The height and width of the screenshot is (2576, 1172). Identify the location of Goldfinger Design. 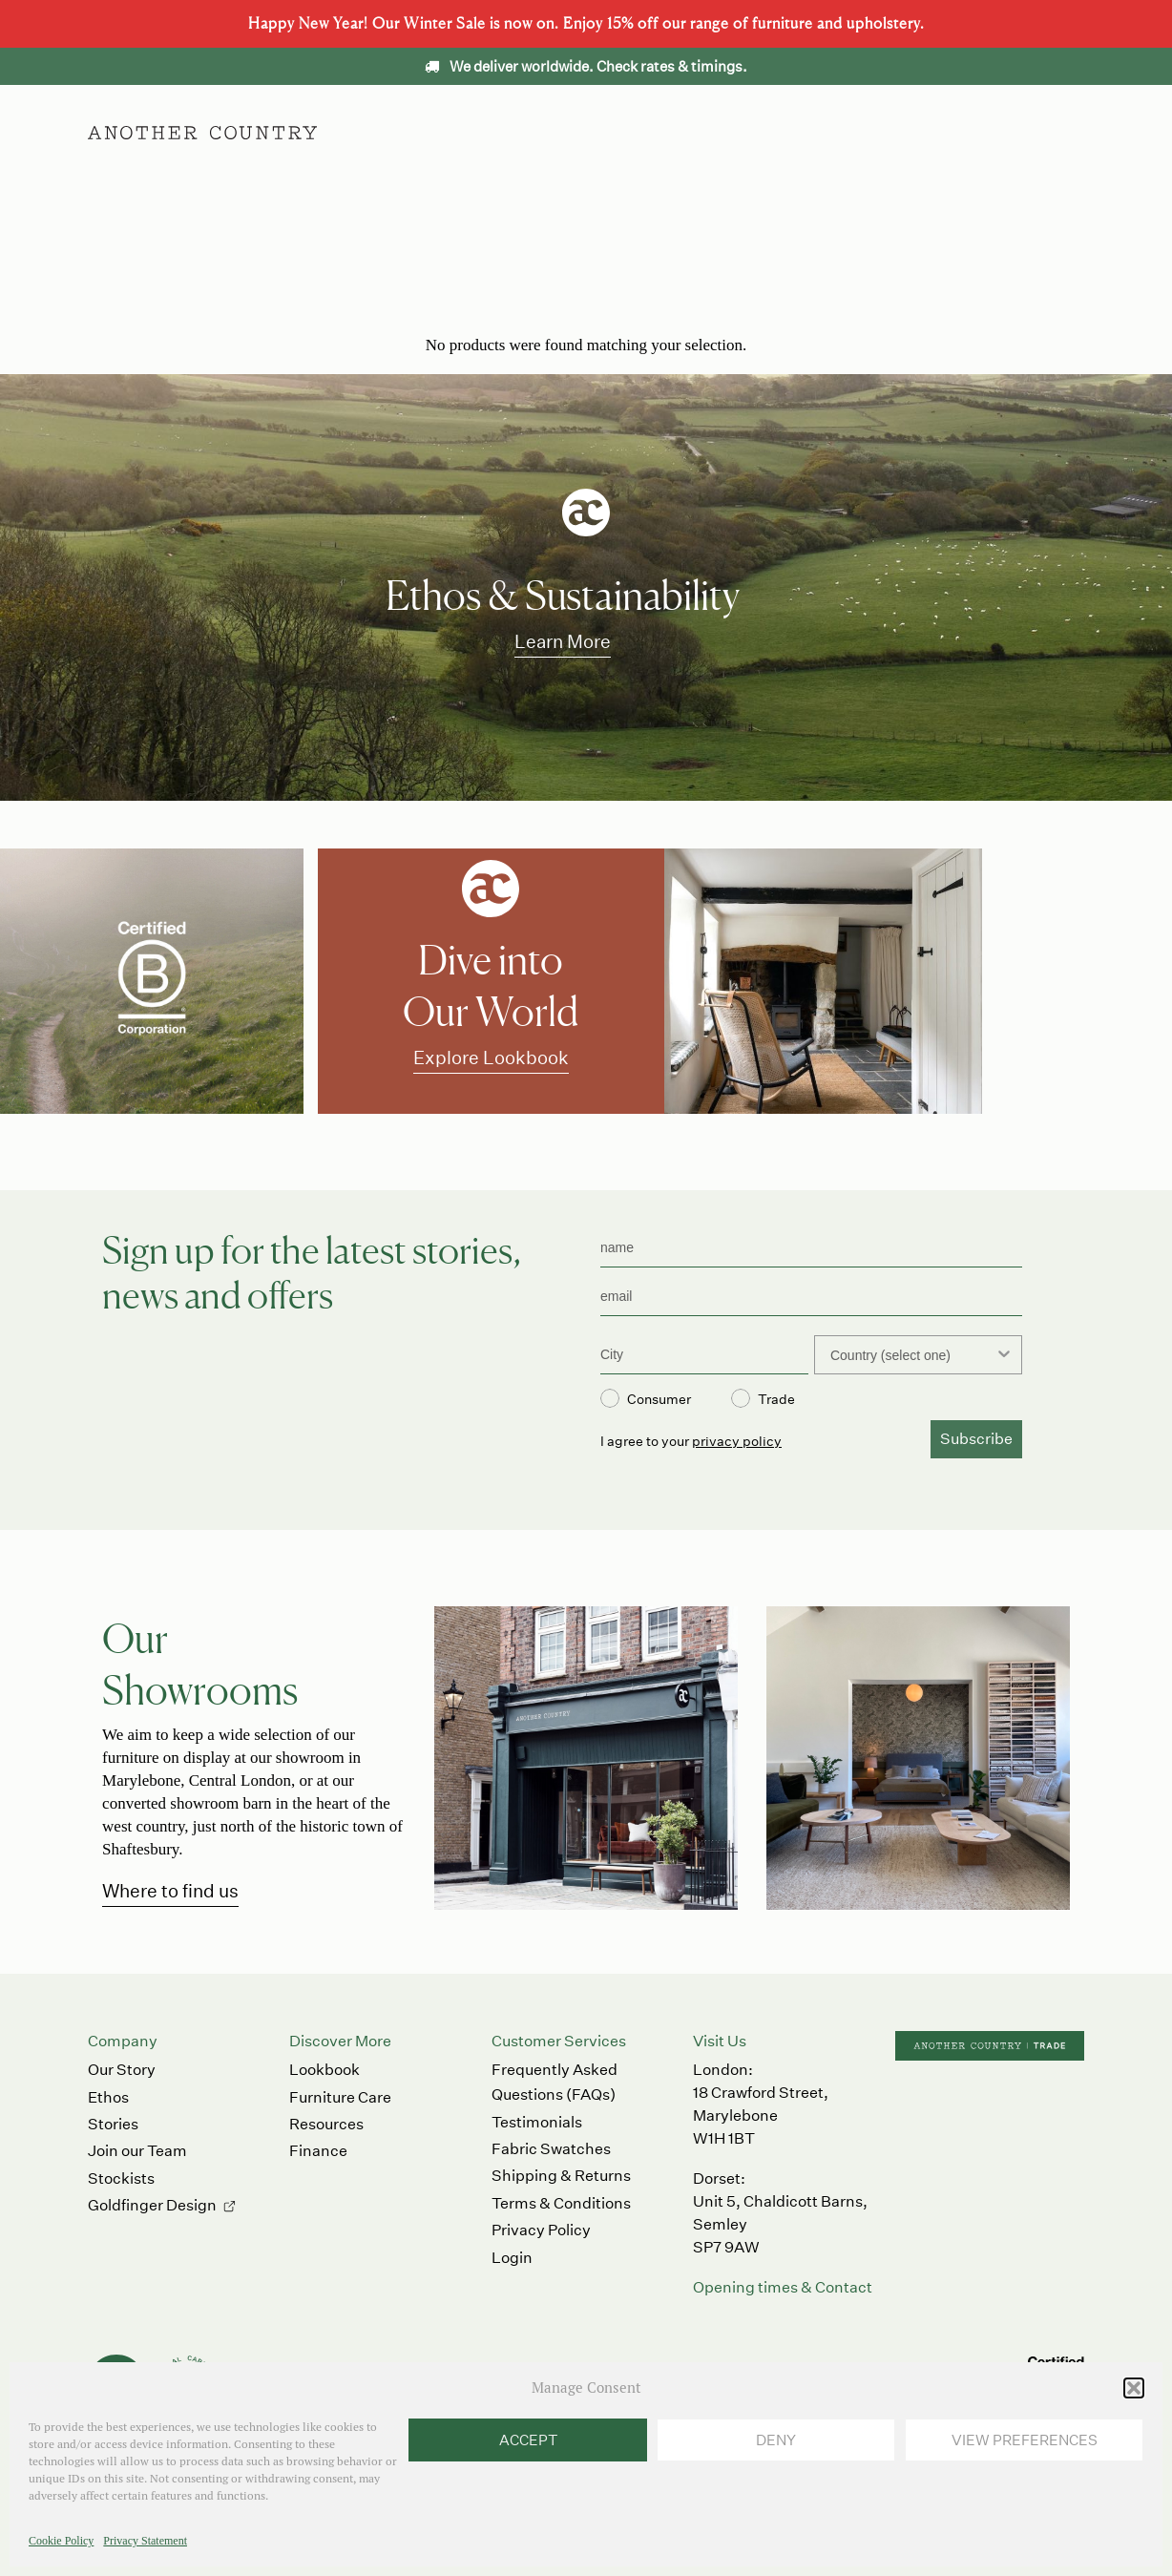
(152, 2205).